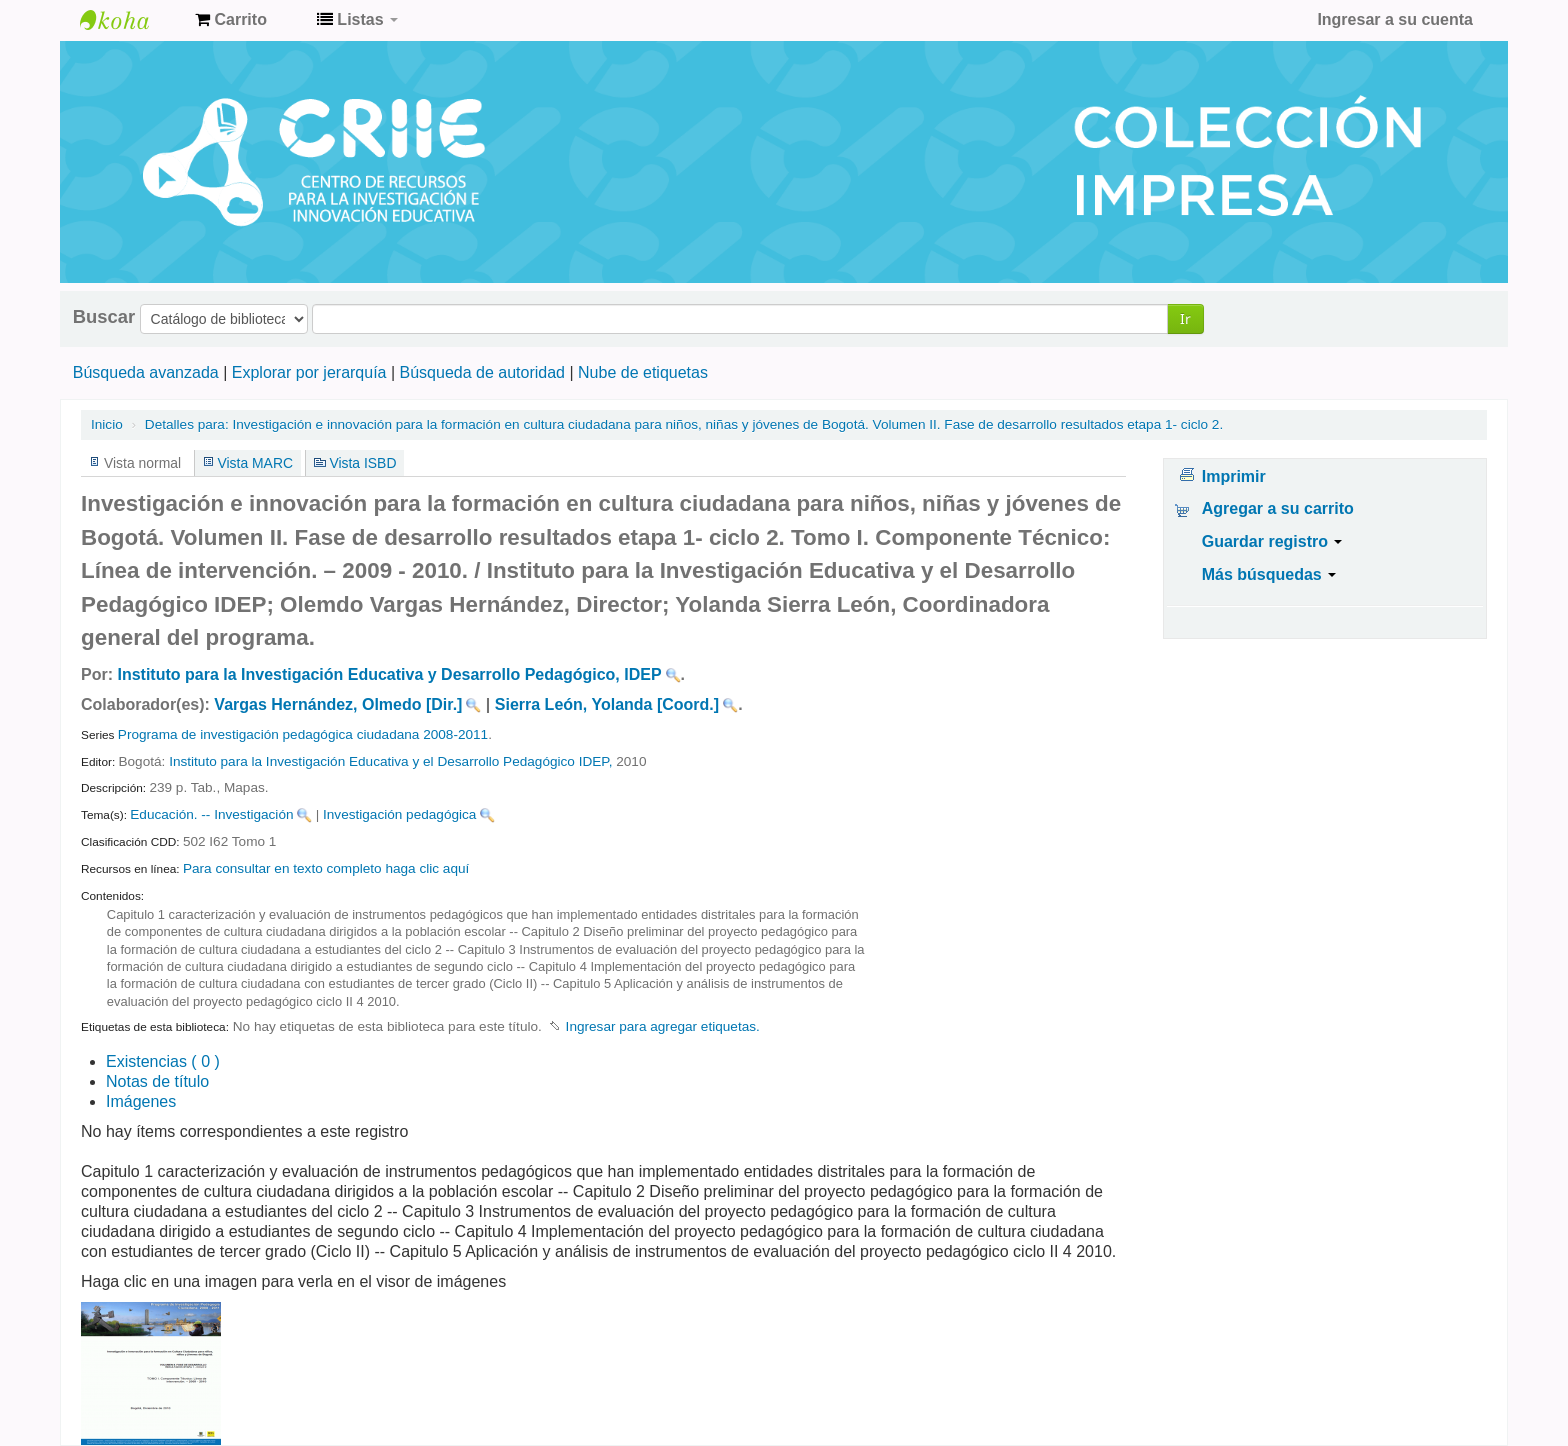 The image size is (1568, 1446). What do you see at coordinates (663, 1026) in the screenshot?
I see `Ingresar para agregar etiquetas. [button]` at bounding box center [663, 1026].